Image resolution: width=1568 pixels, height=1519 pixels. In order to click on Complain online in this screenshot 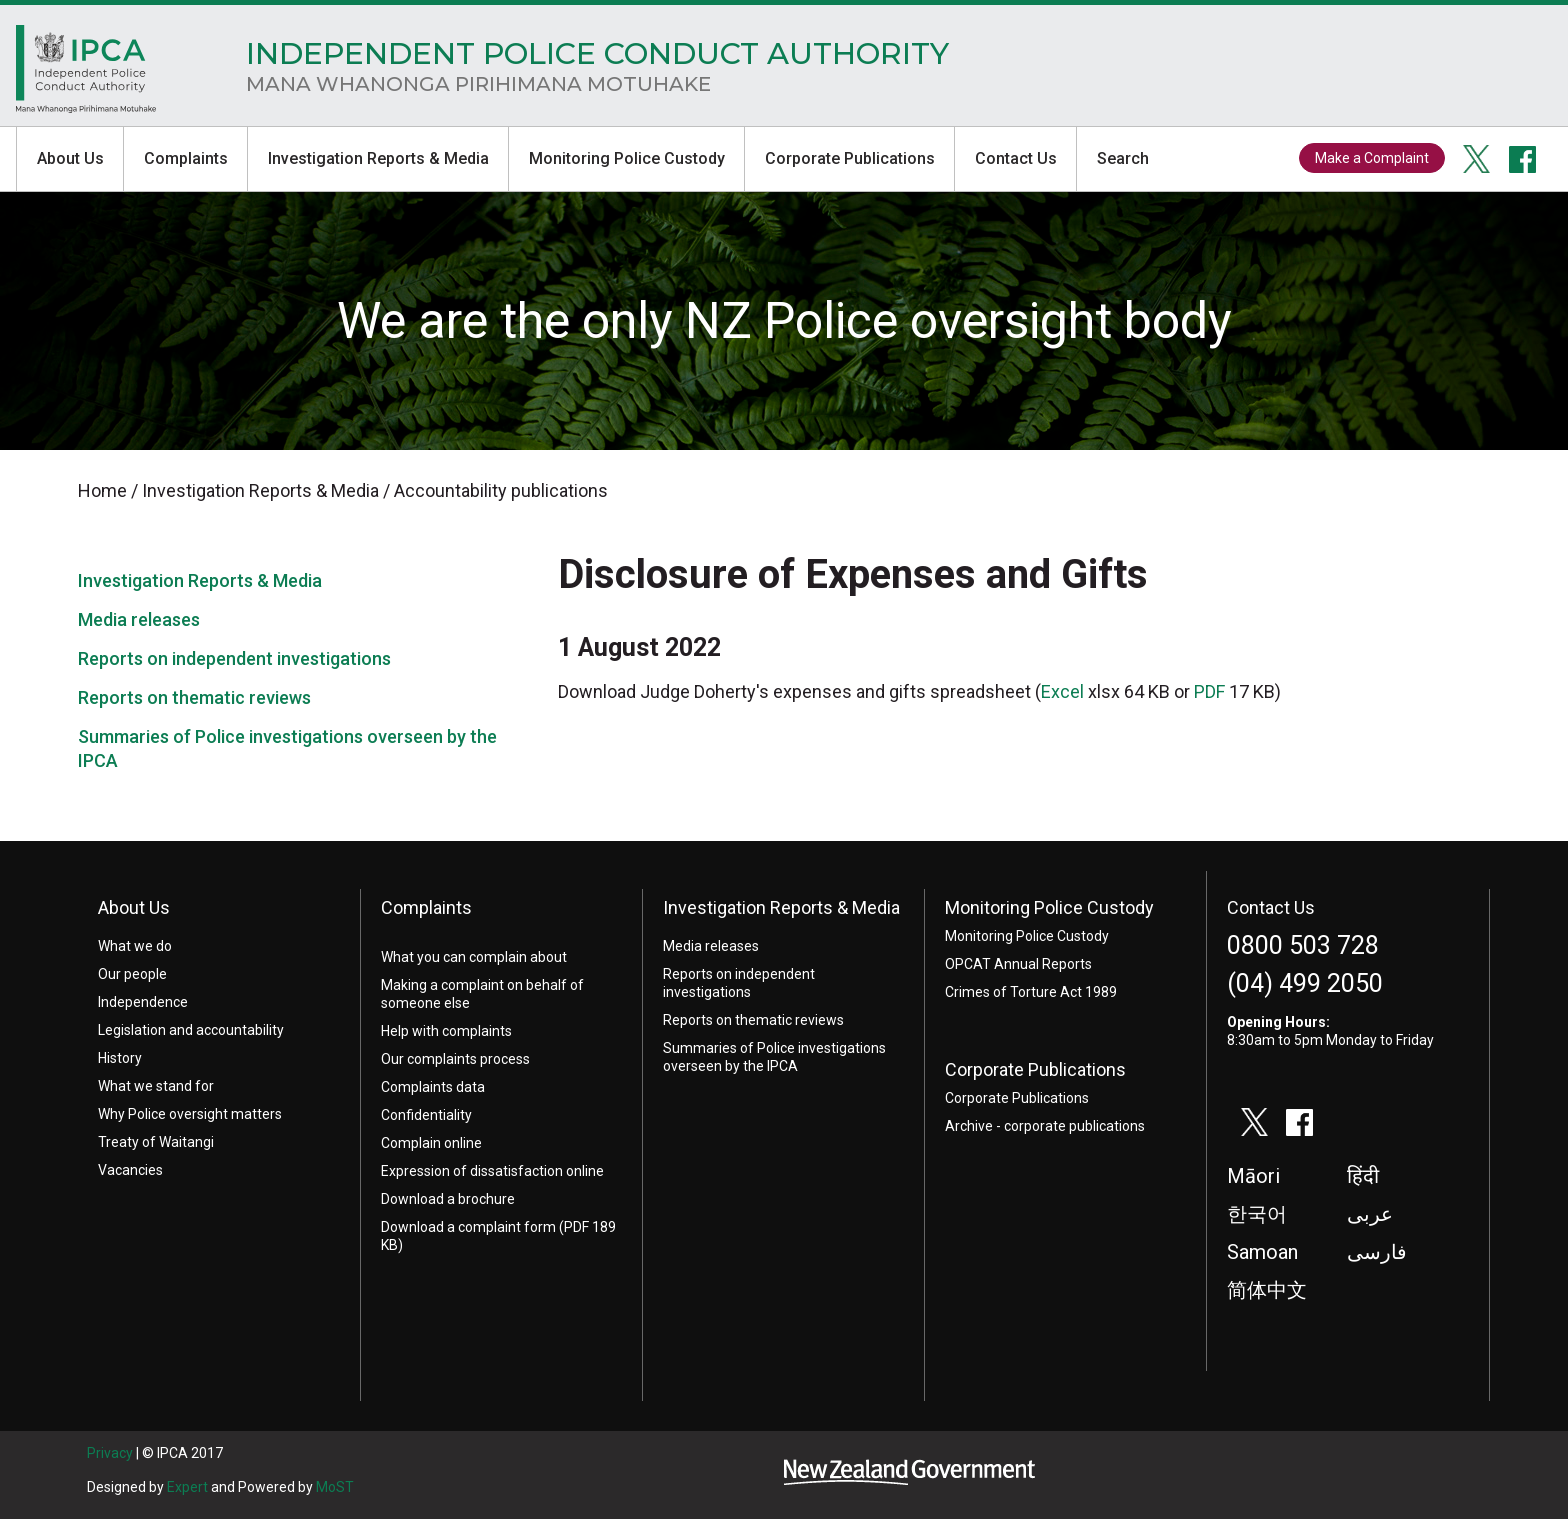, I will do `click(431, 1143)`.